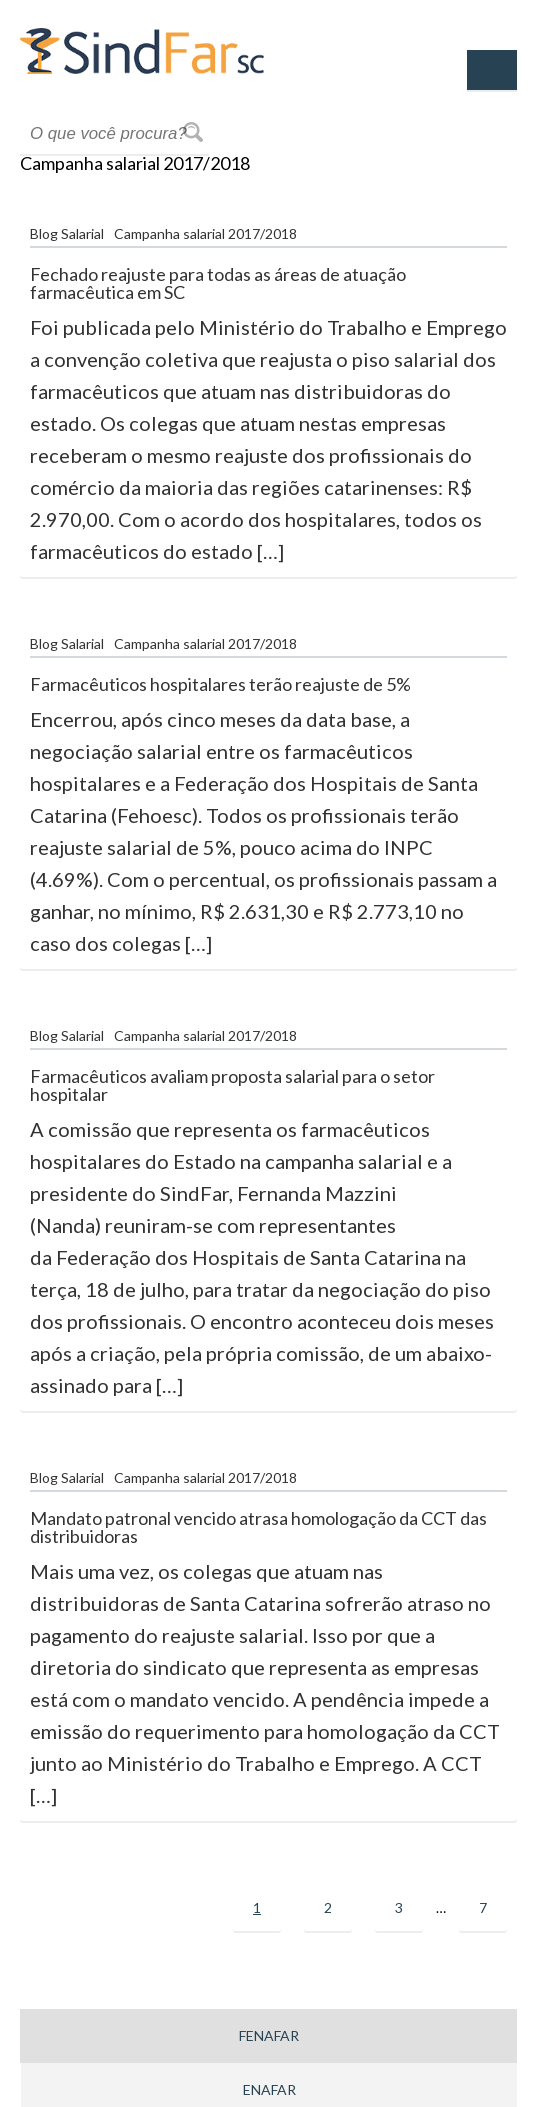  Describe the element at coordinates (258, 1527) in the screenshot. I see `Mandato patronal vencido atrasa homologação da CCT das distribuidoras` at that location.